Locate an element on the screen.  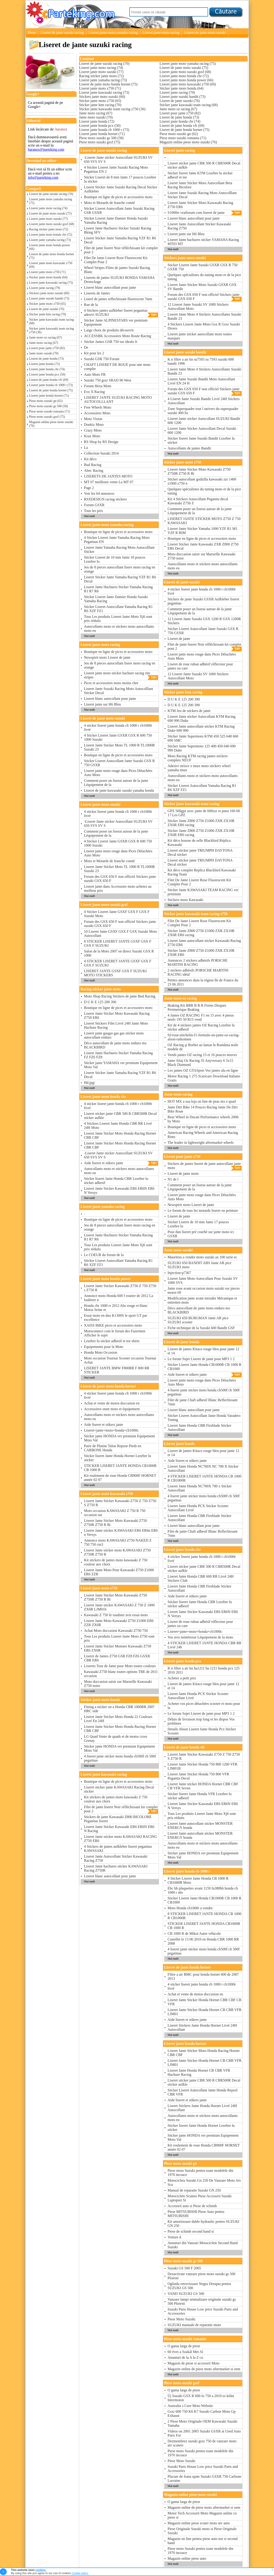
Liseret blanc autocollant pour jante is located at coordinates (110, 287).